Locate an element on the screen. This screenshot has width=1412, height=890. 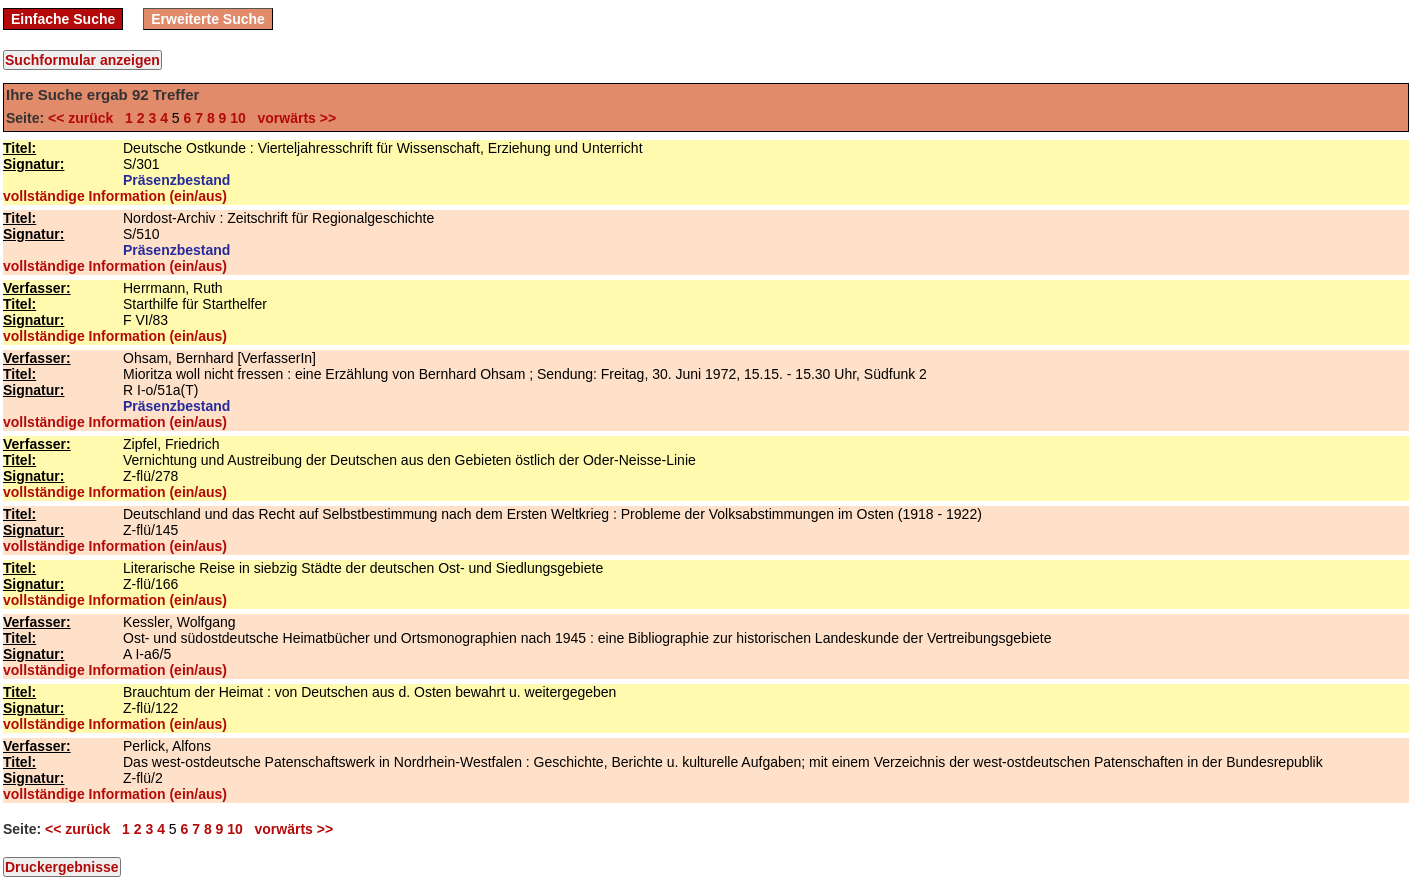
vorwärts >> is located at coordinates (293, 118).